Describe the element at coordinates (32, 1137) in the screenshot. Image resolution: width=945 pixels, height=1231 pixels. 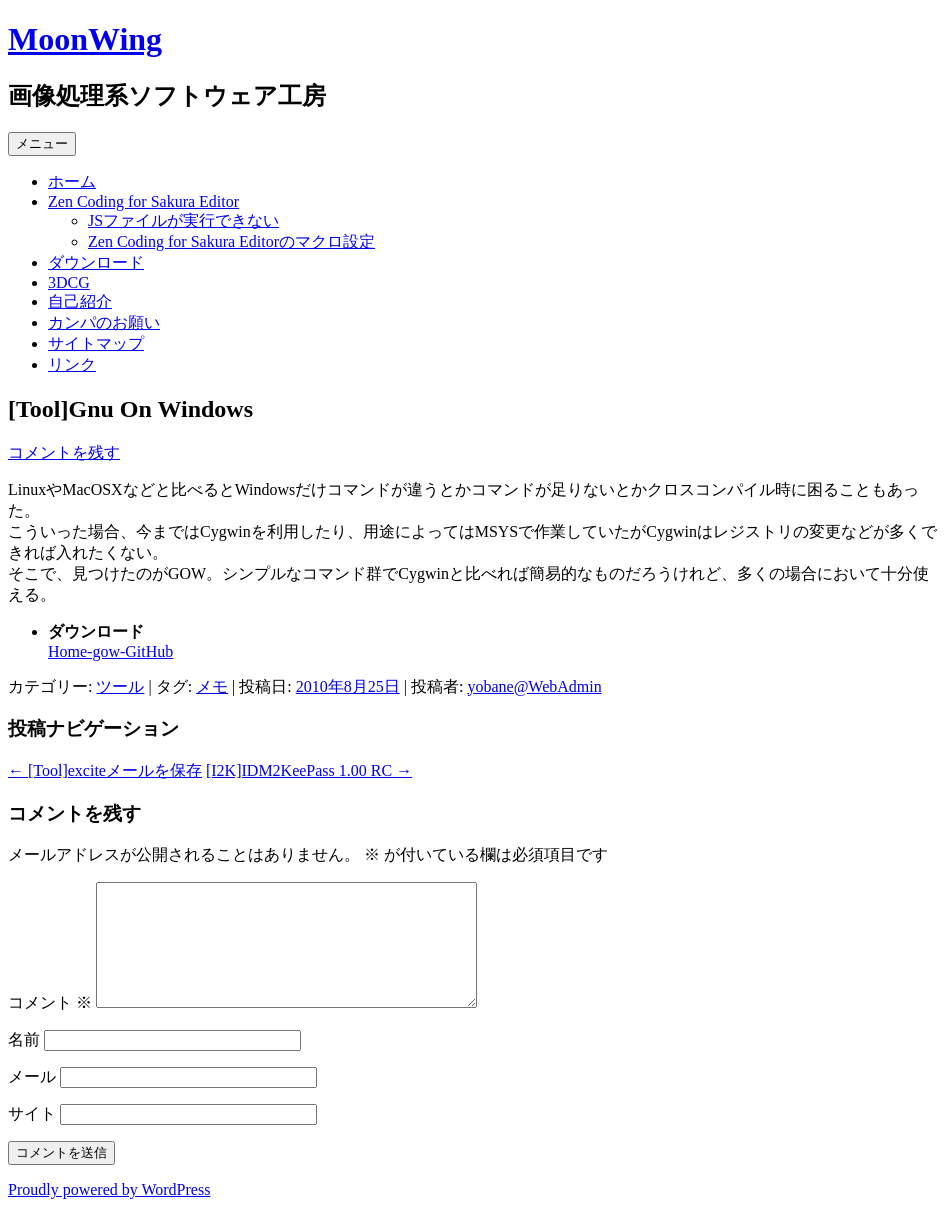
I see `サイト` at that location.